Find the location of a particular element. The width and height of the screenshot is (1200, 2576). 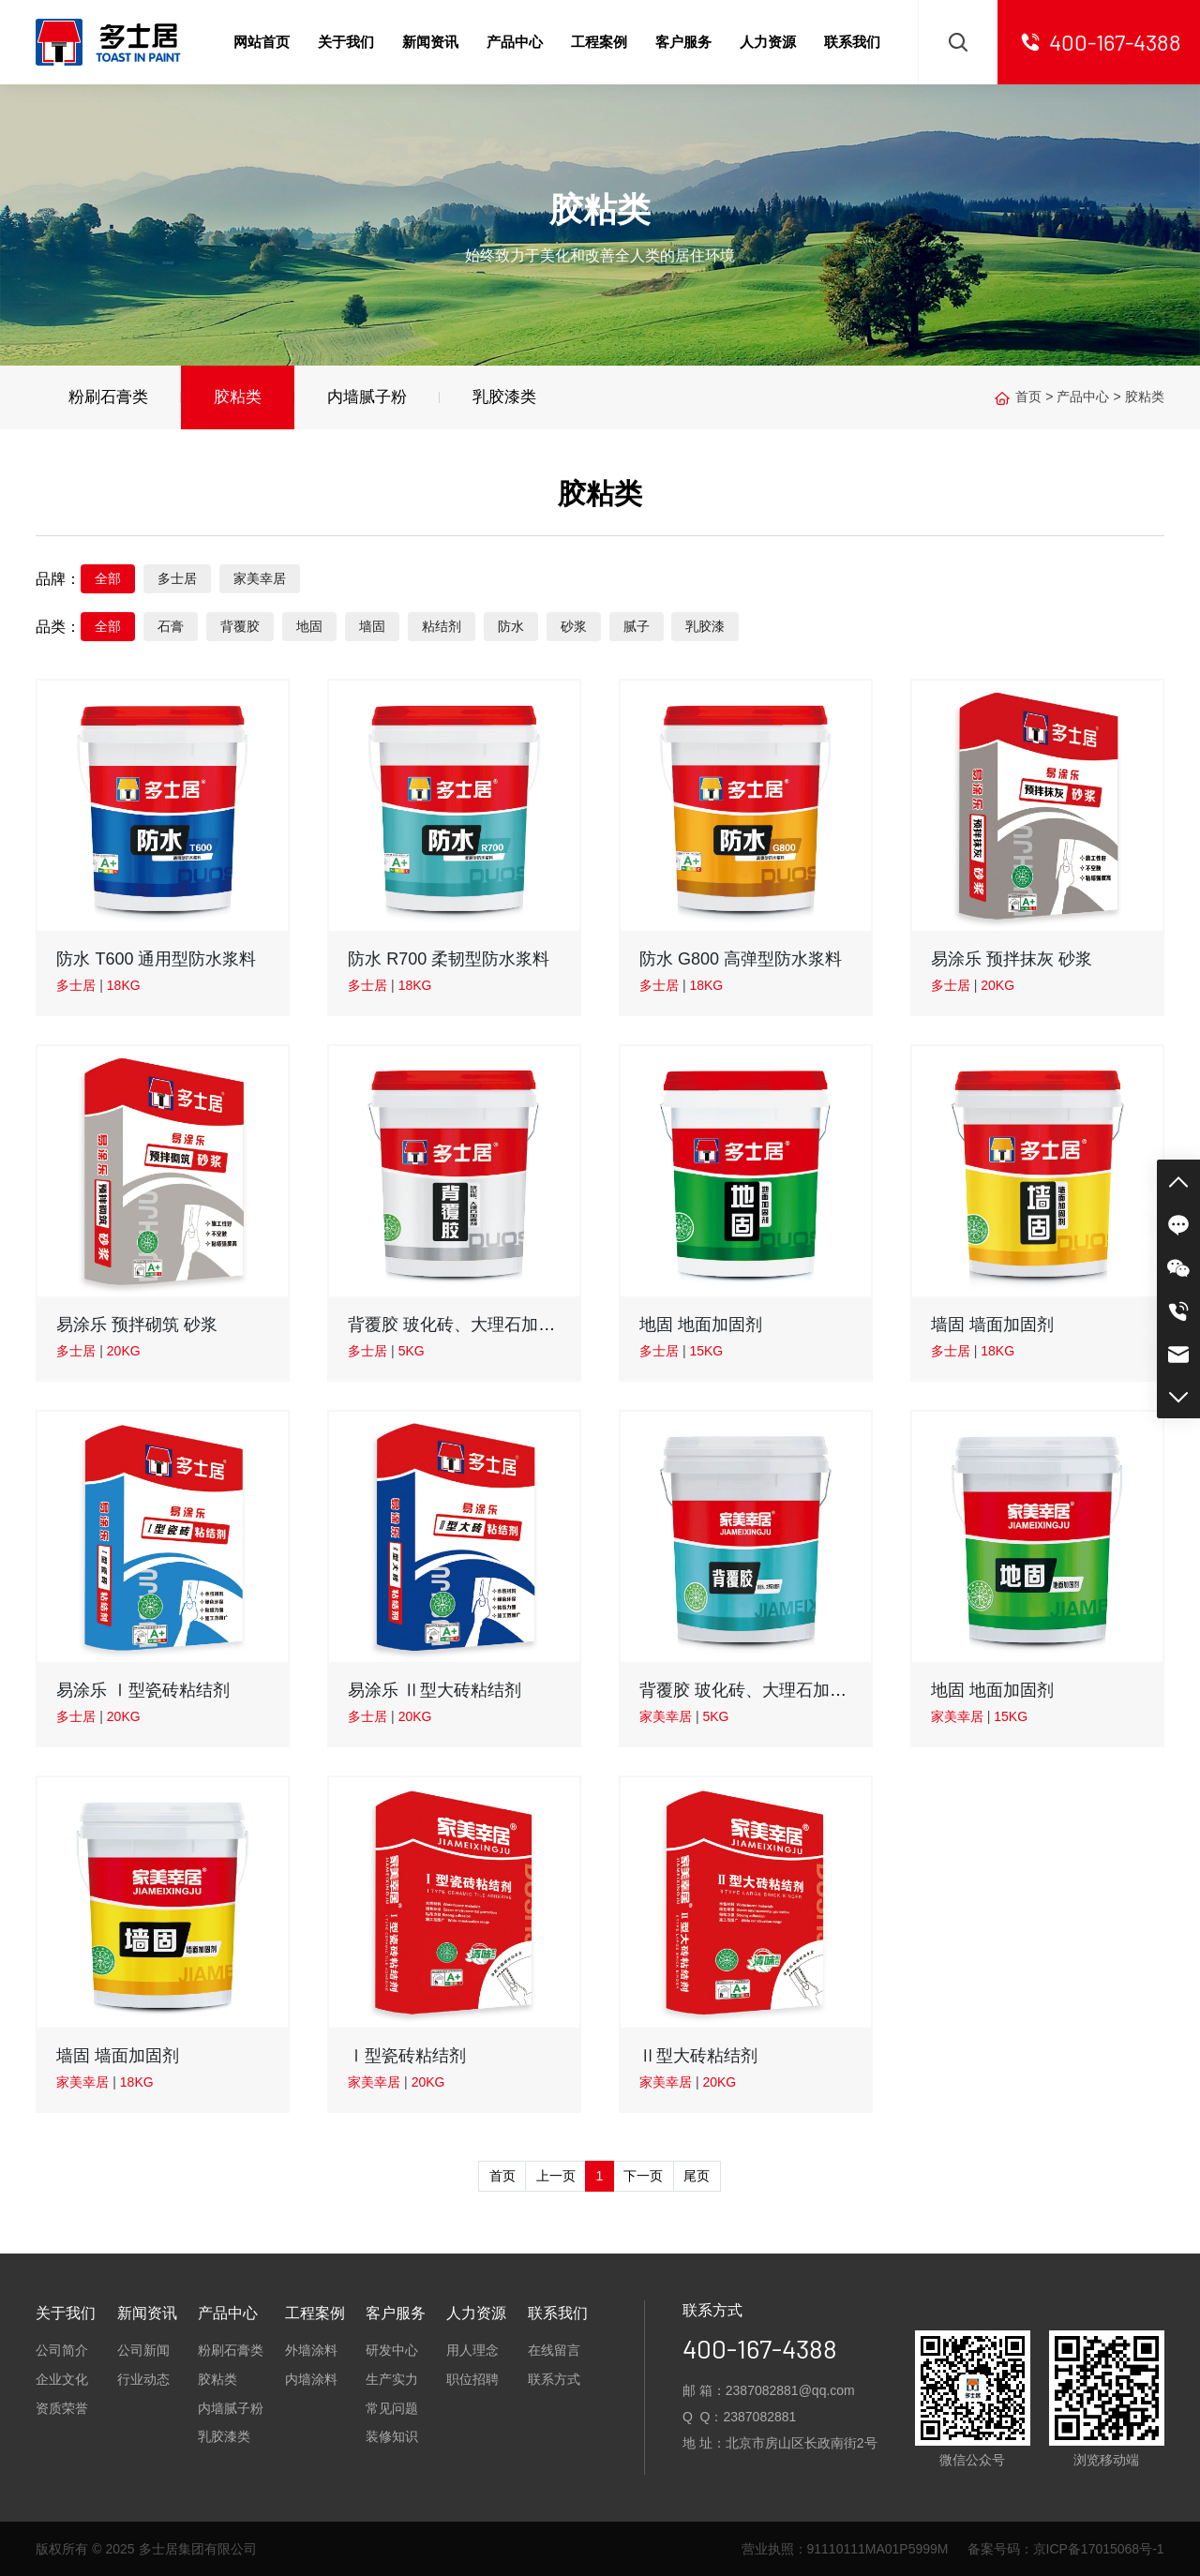

Ⅰ型瓷砖粘结剂 is located at coordinates (407, 2055).